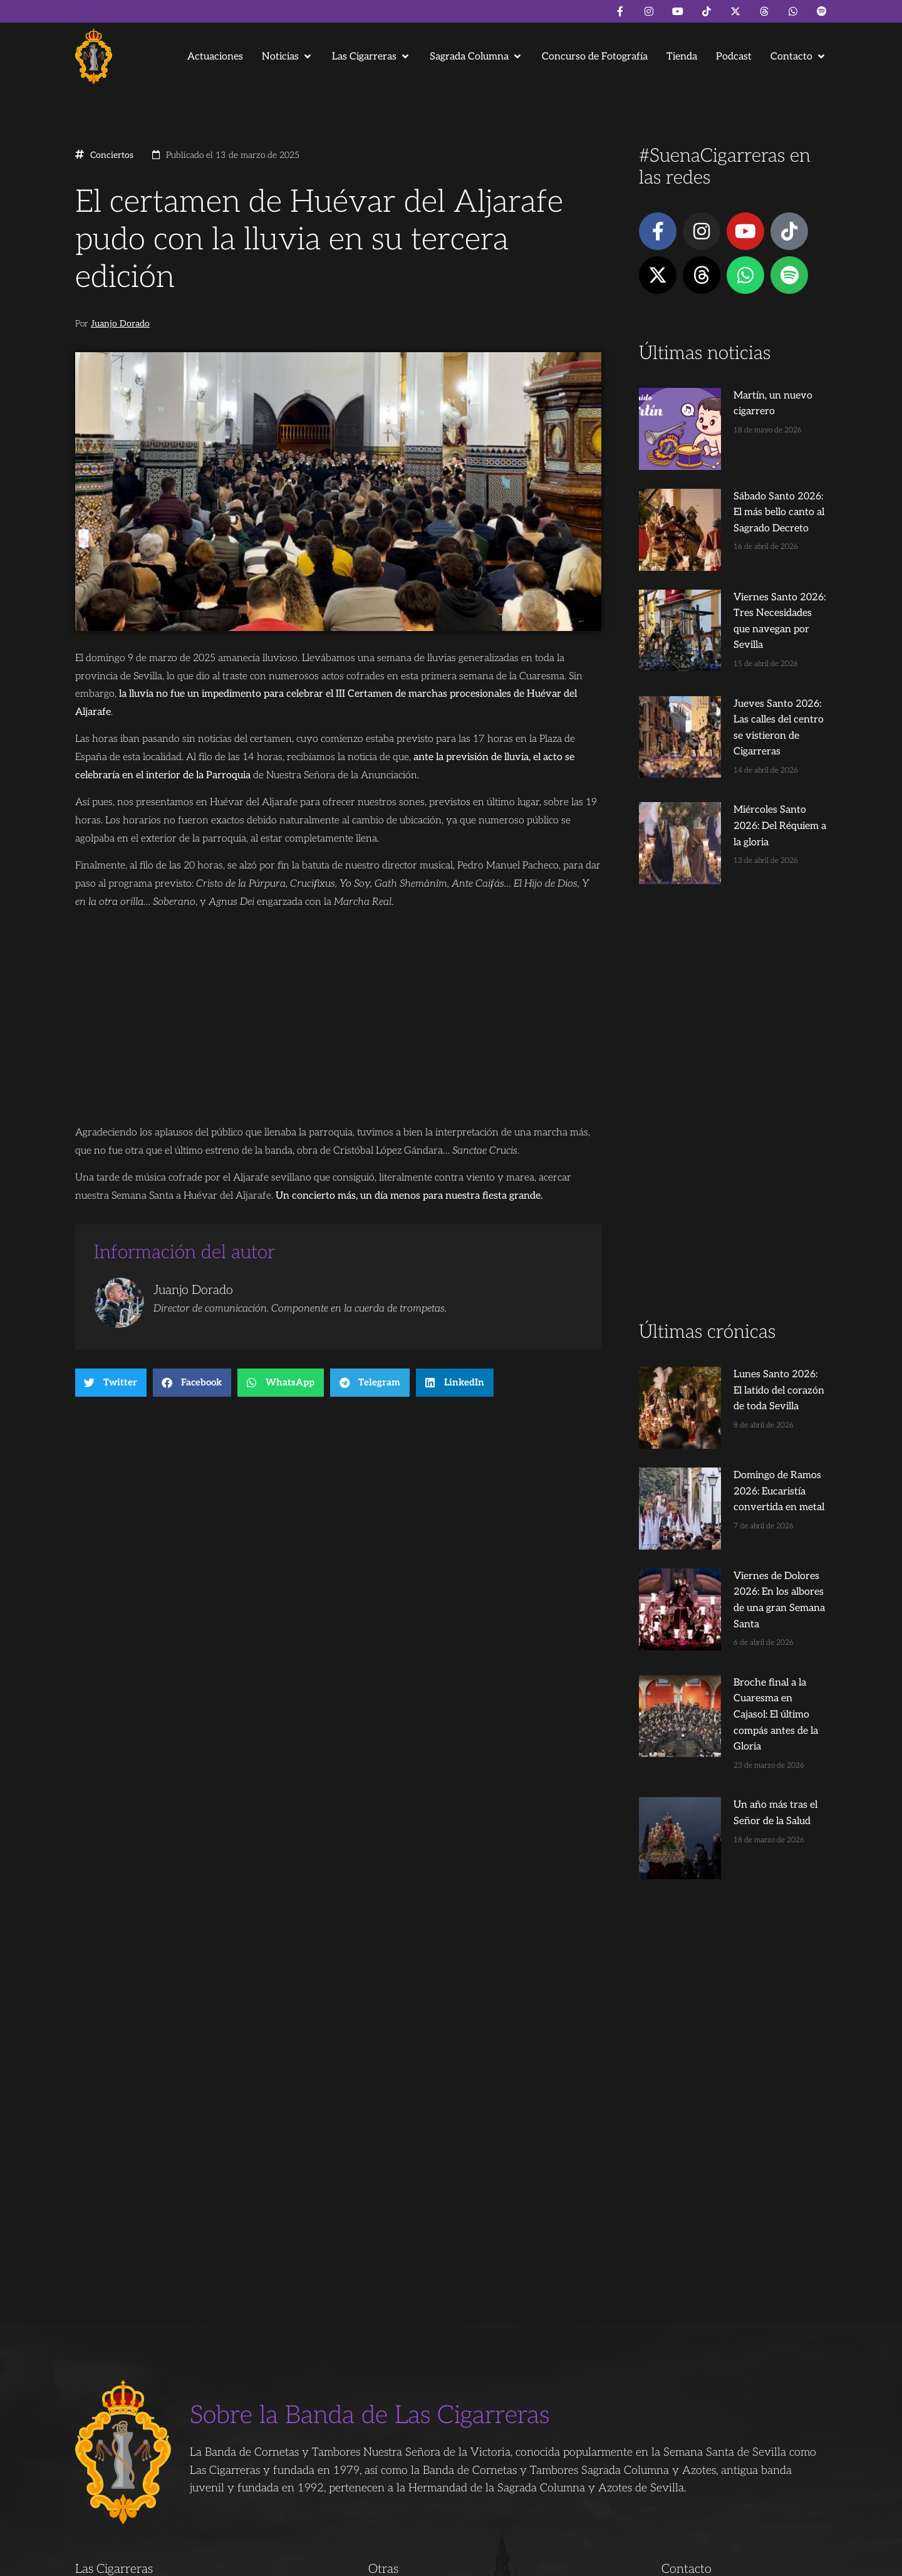 The image size is (902, 2576). I want to click on [Advertisement], so click(733, 995).